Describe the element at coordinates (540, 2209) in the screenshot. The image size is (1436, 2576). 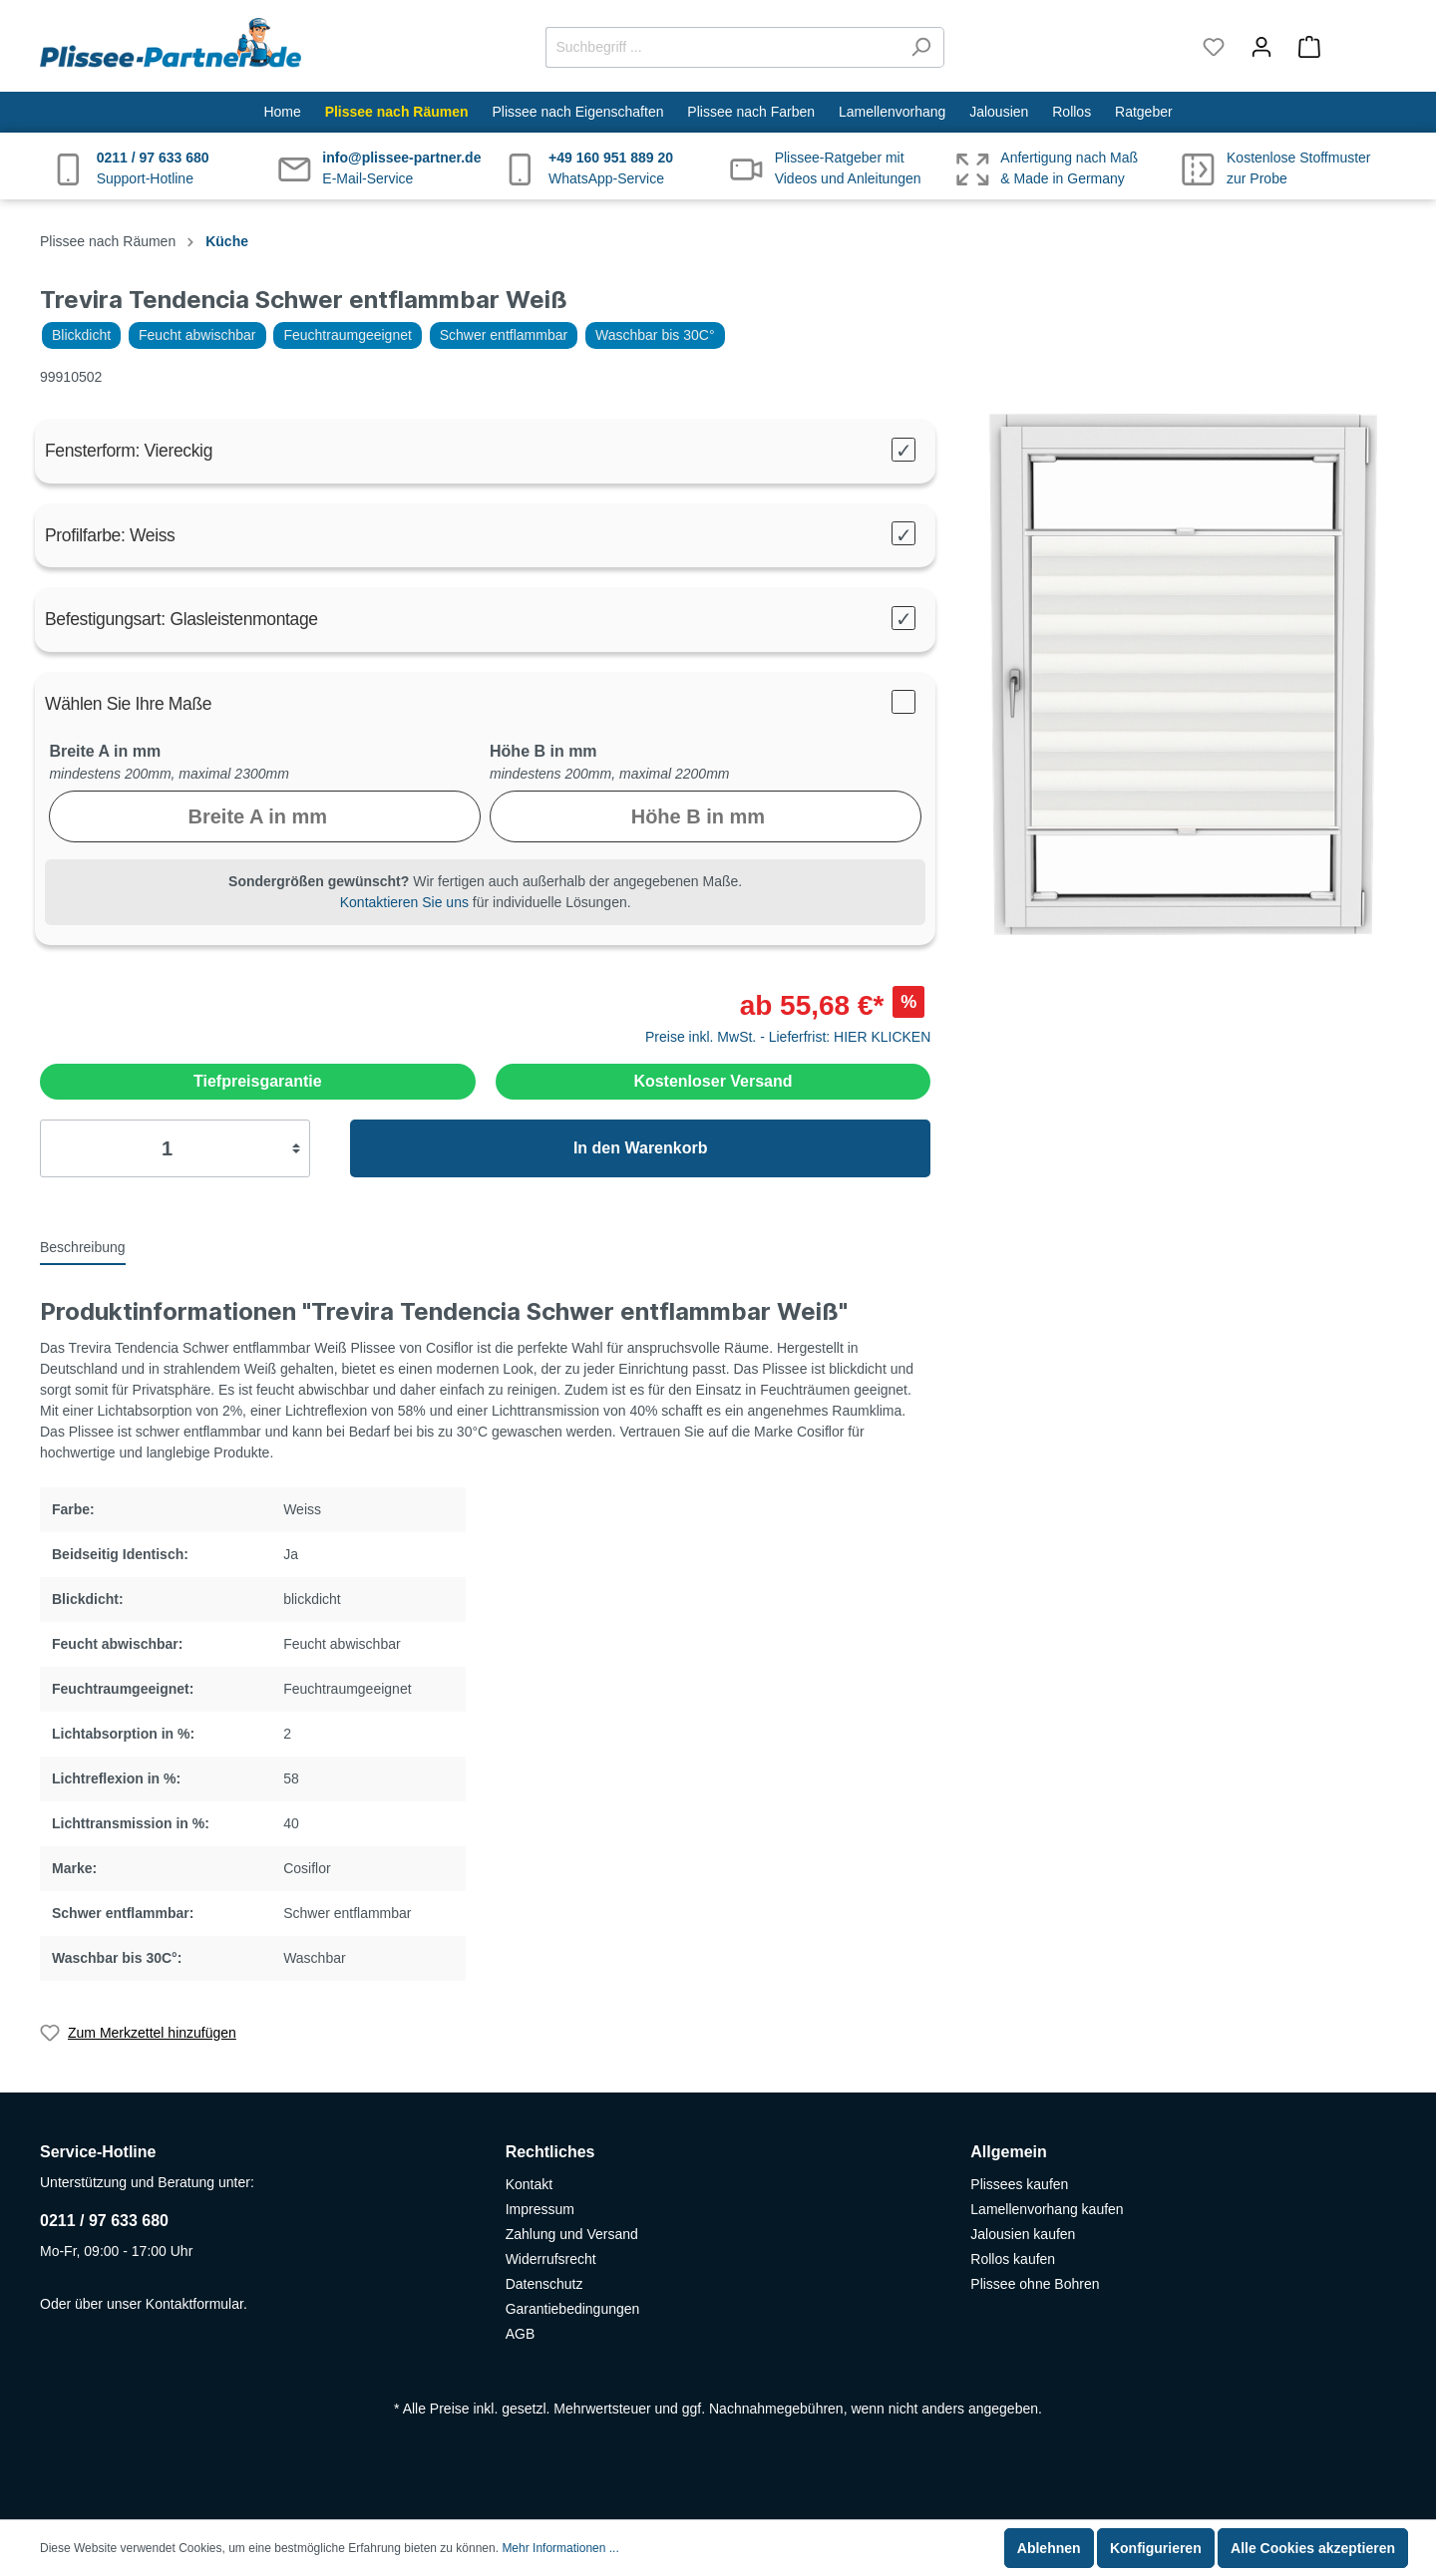
I see `Impressum` at that location.